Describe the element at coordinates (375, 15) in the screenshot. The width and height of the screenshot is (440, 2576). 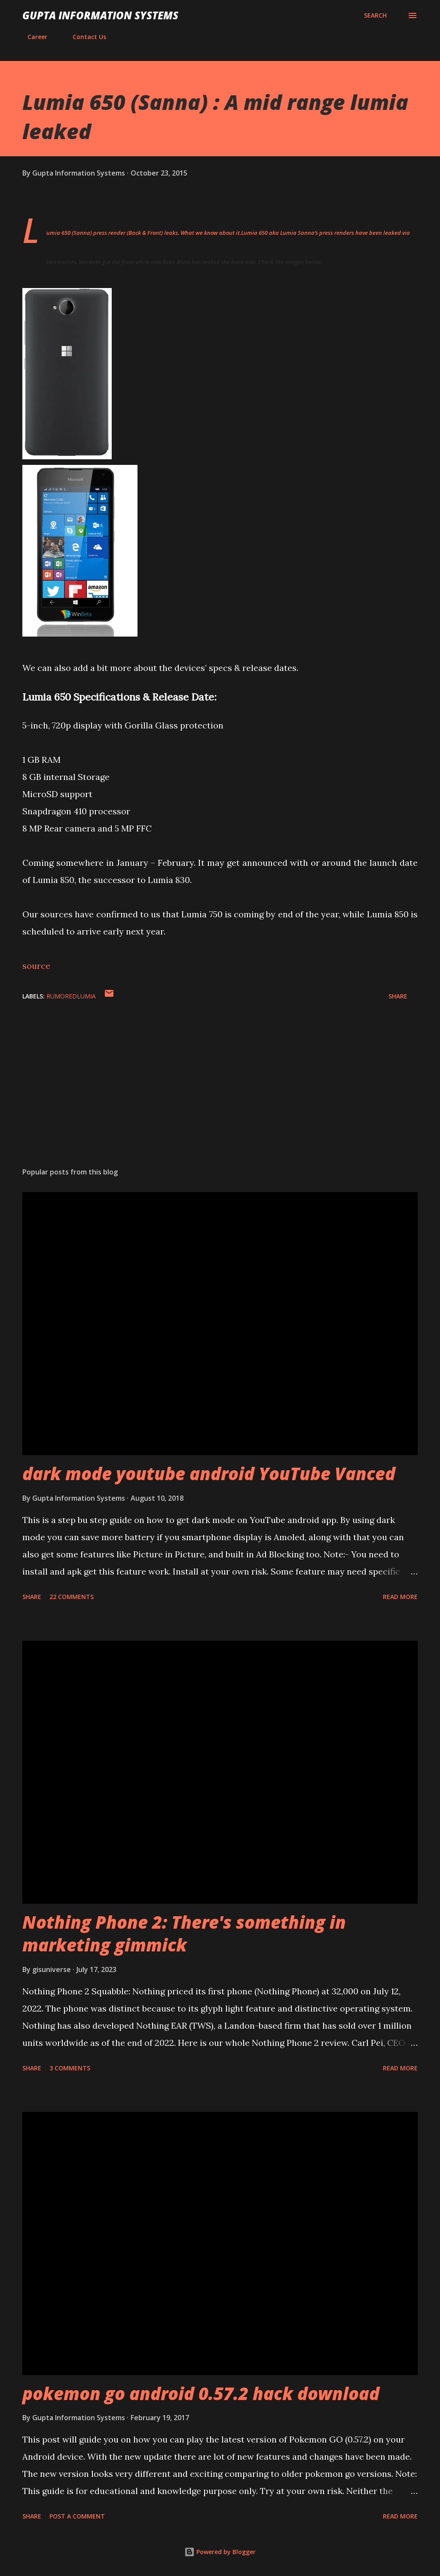
I see `[Search]` at that location.